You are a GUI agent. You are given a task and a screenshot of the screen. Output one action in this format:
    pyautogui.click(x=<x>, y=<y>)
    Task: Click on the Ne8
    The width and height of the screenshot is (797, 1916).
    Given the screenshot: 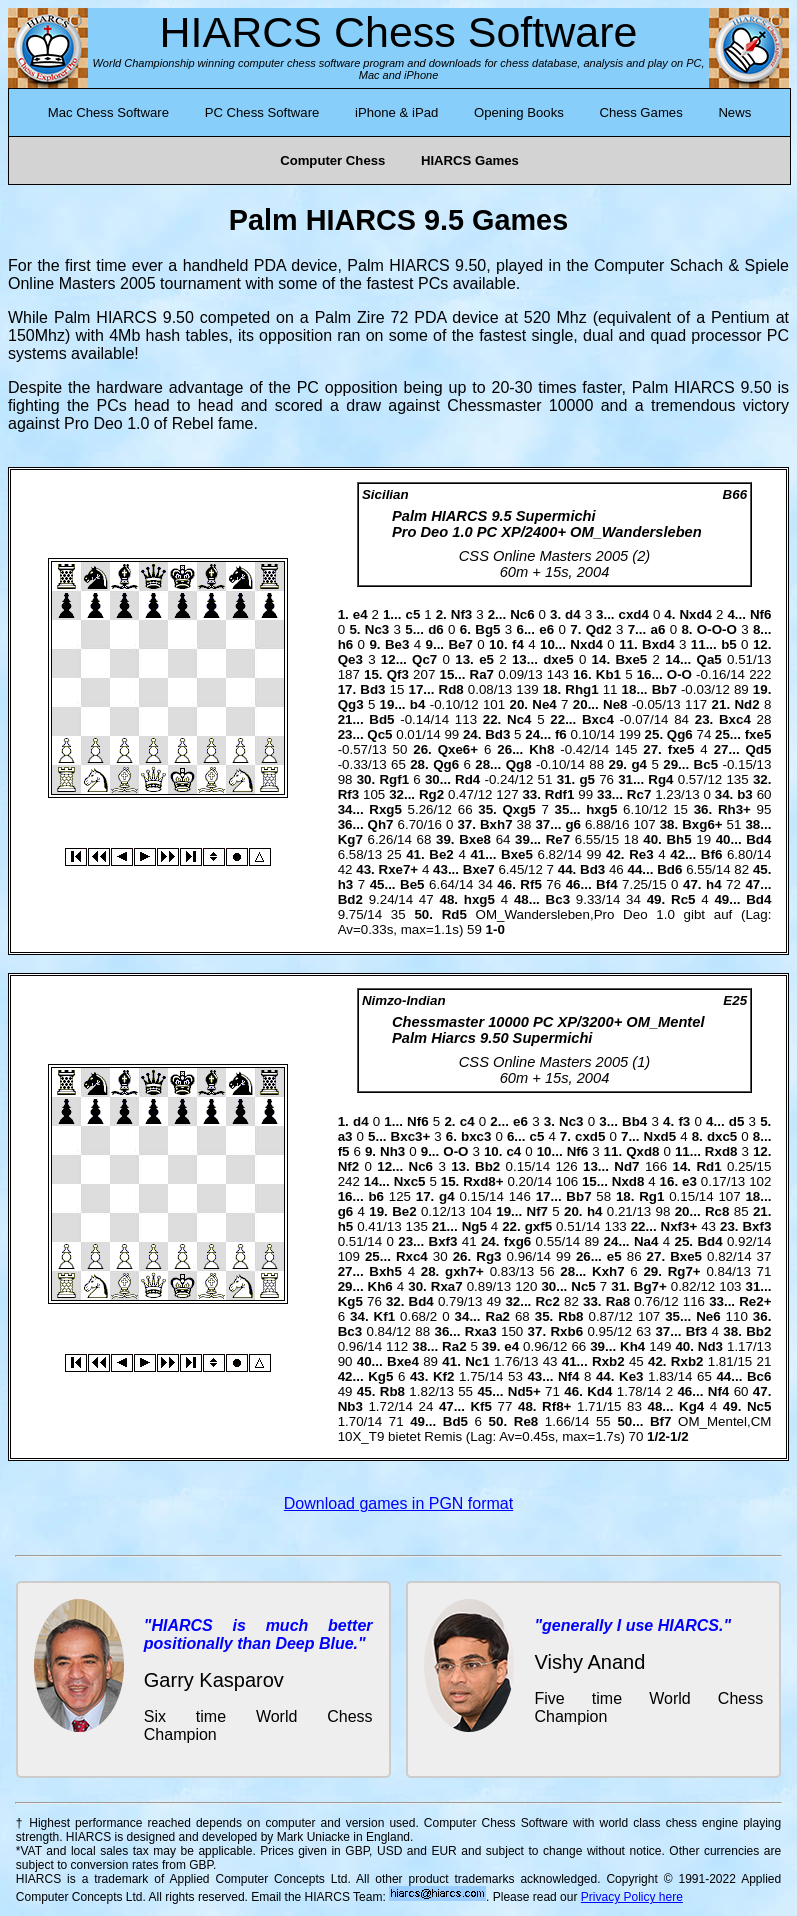 What is the action you would take?
    pyautogui.click(x=615, y=704)
    